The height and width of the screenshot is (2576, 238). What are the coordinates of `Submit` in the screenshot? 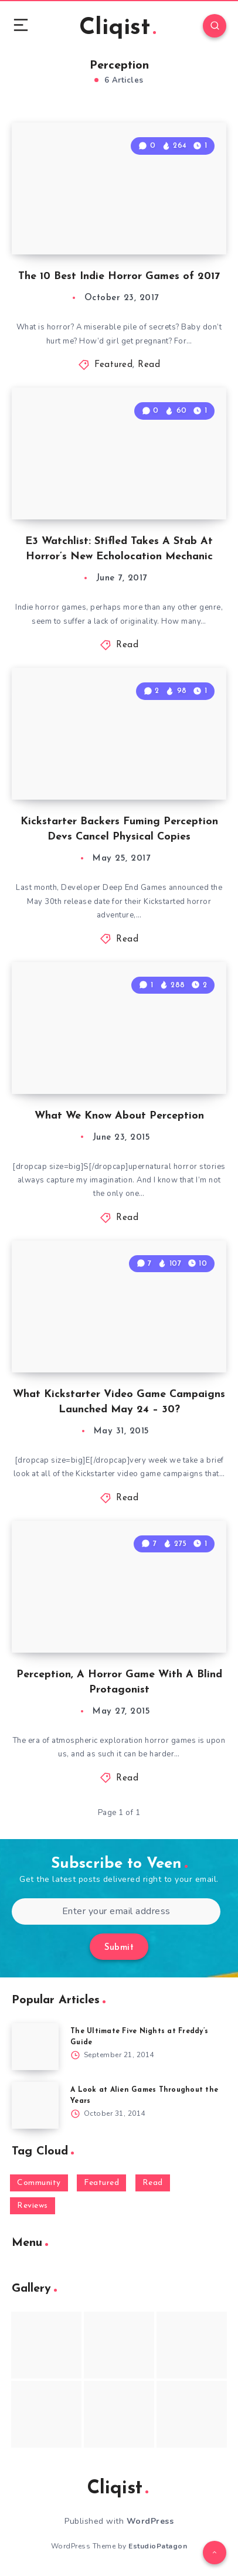 It's located at (119, 1947).